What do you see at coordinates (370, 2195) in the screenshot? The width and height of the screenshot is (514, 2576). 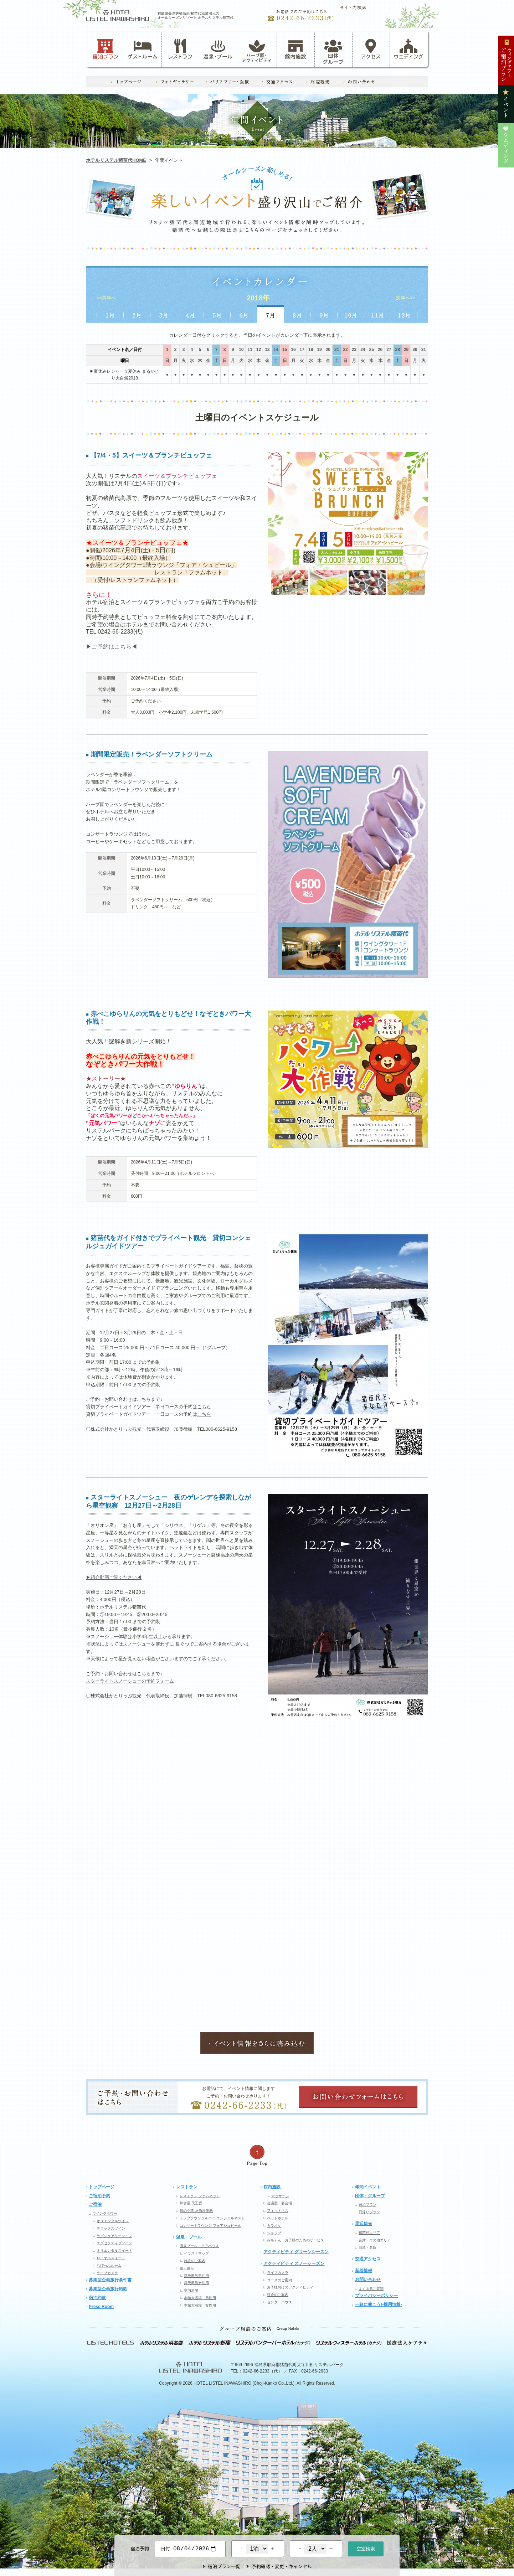 I see `団体・グループ` at bounding box center [370, 2195].